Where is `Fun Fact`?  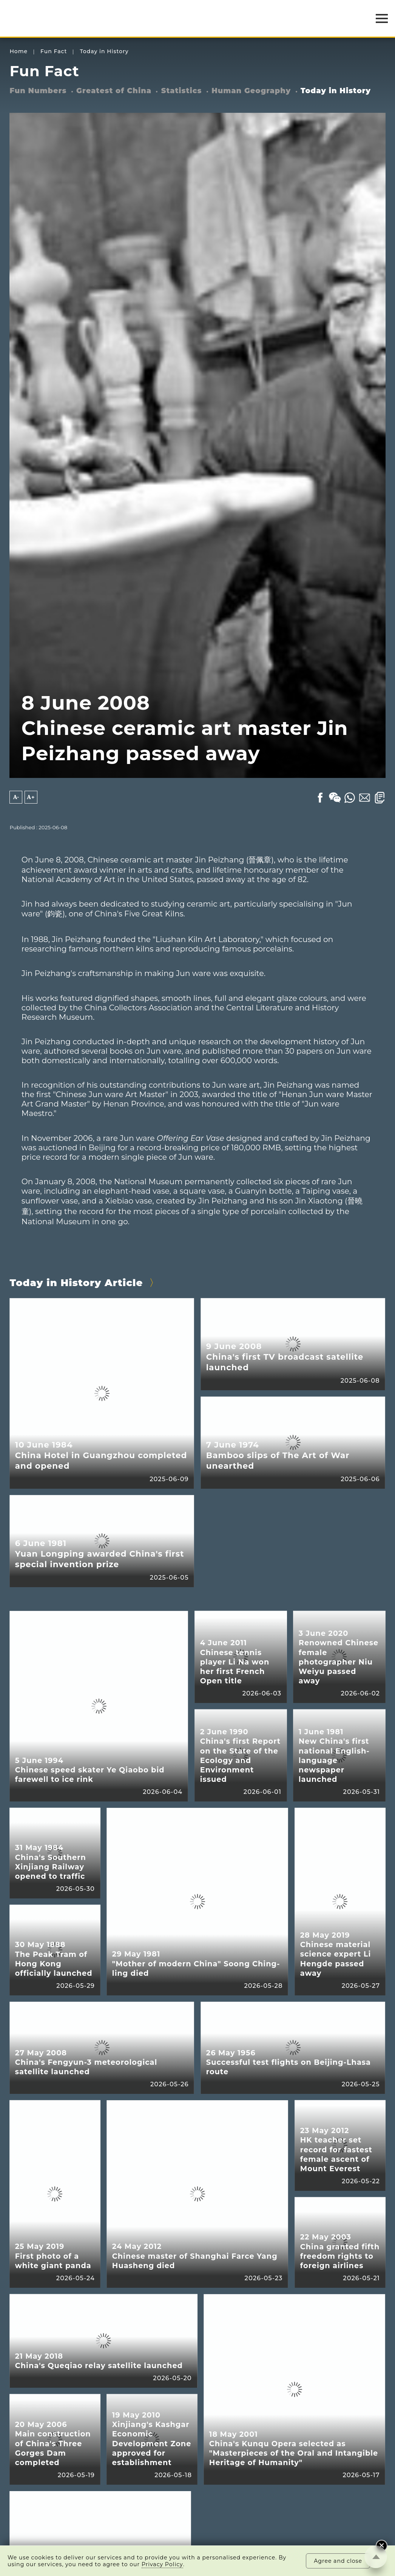 Fun Fact is located at coordinates (53, 51).